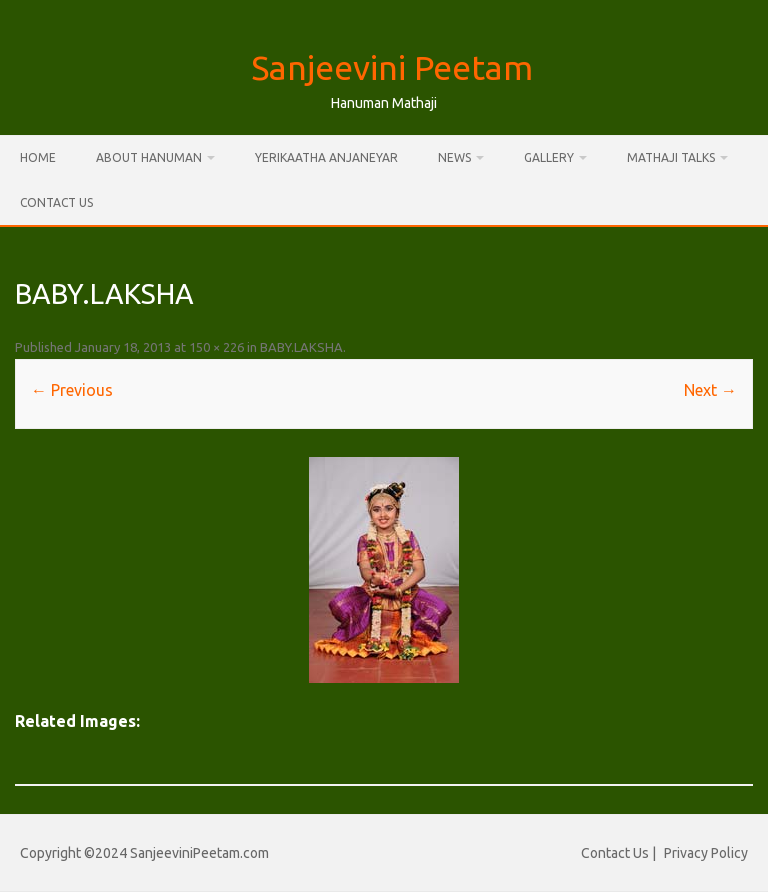 The width and height of the screenshot is (768, 892). I want to click on Yerikaatha Anjaneyar, so click(326, 157).